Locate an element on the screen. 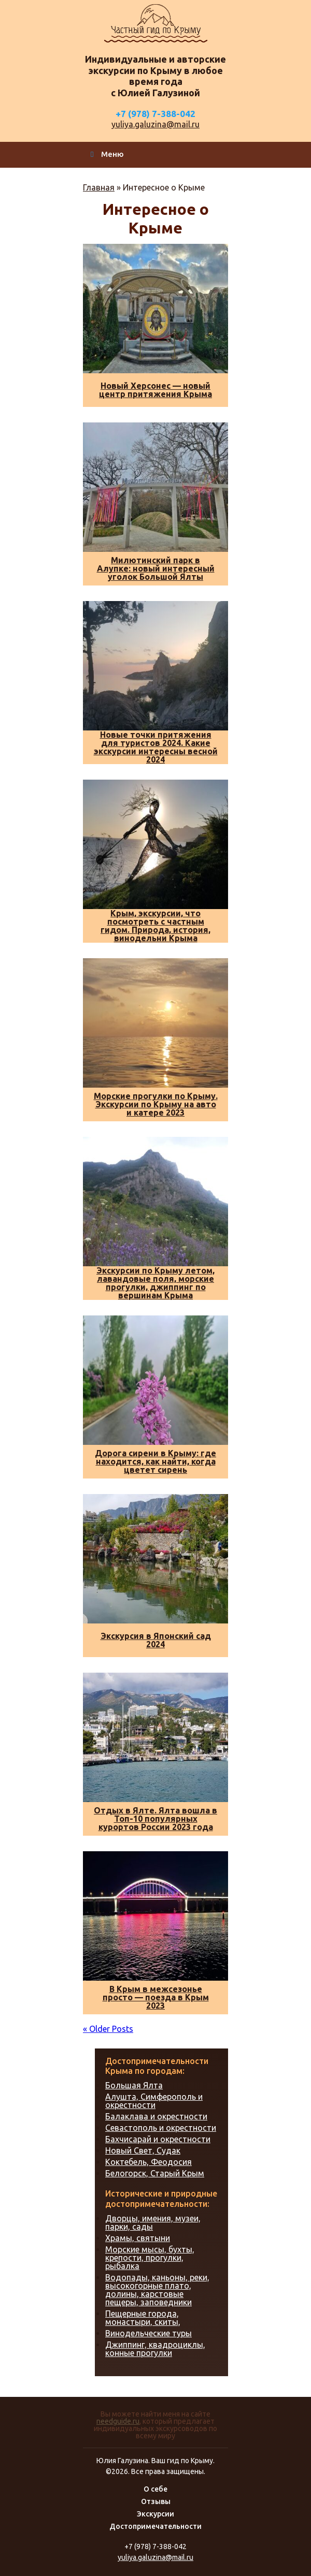  Водопады, каньоны, реки, высокогорные плато, долины, карстовые пещеры, заповедники is located at coordinates (157, 2290).